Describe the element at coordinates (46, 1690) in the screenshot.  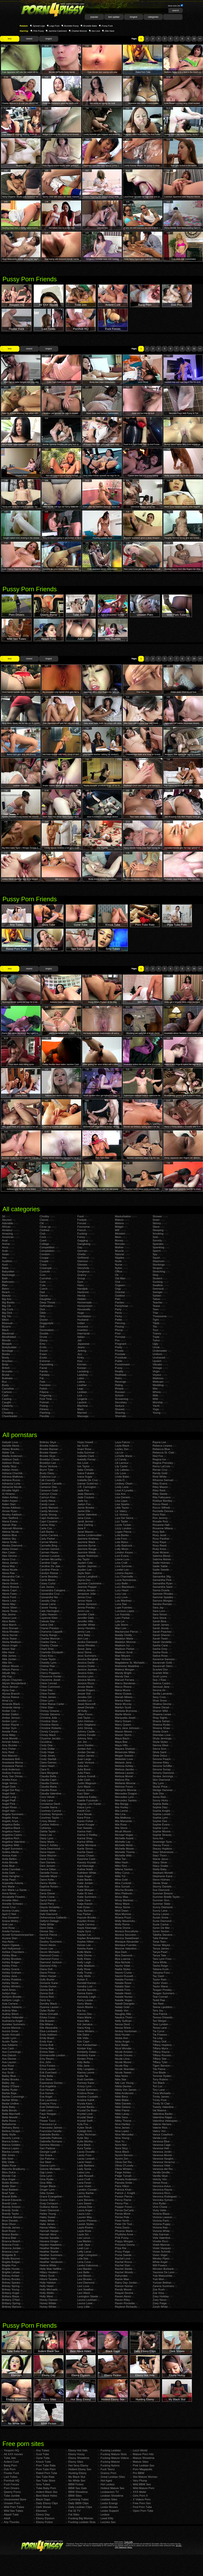
I see `Chloe Dior` at that location.